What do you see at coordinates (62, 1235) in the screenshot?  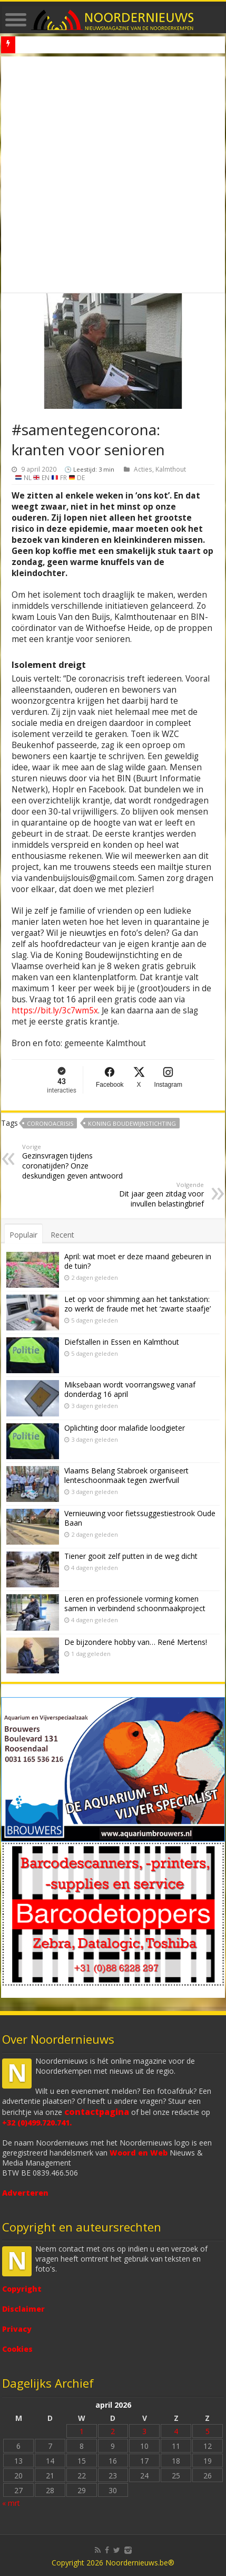 I see `Recent` at bounding box center [62, 1235].